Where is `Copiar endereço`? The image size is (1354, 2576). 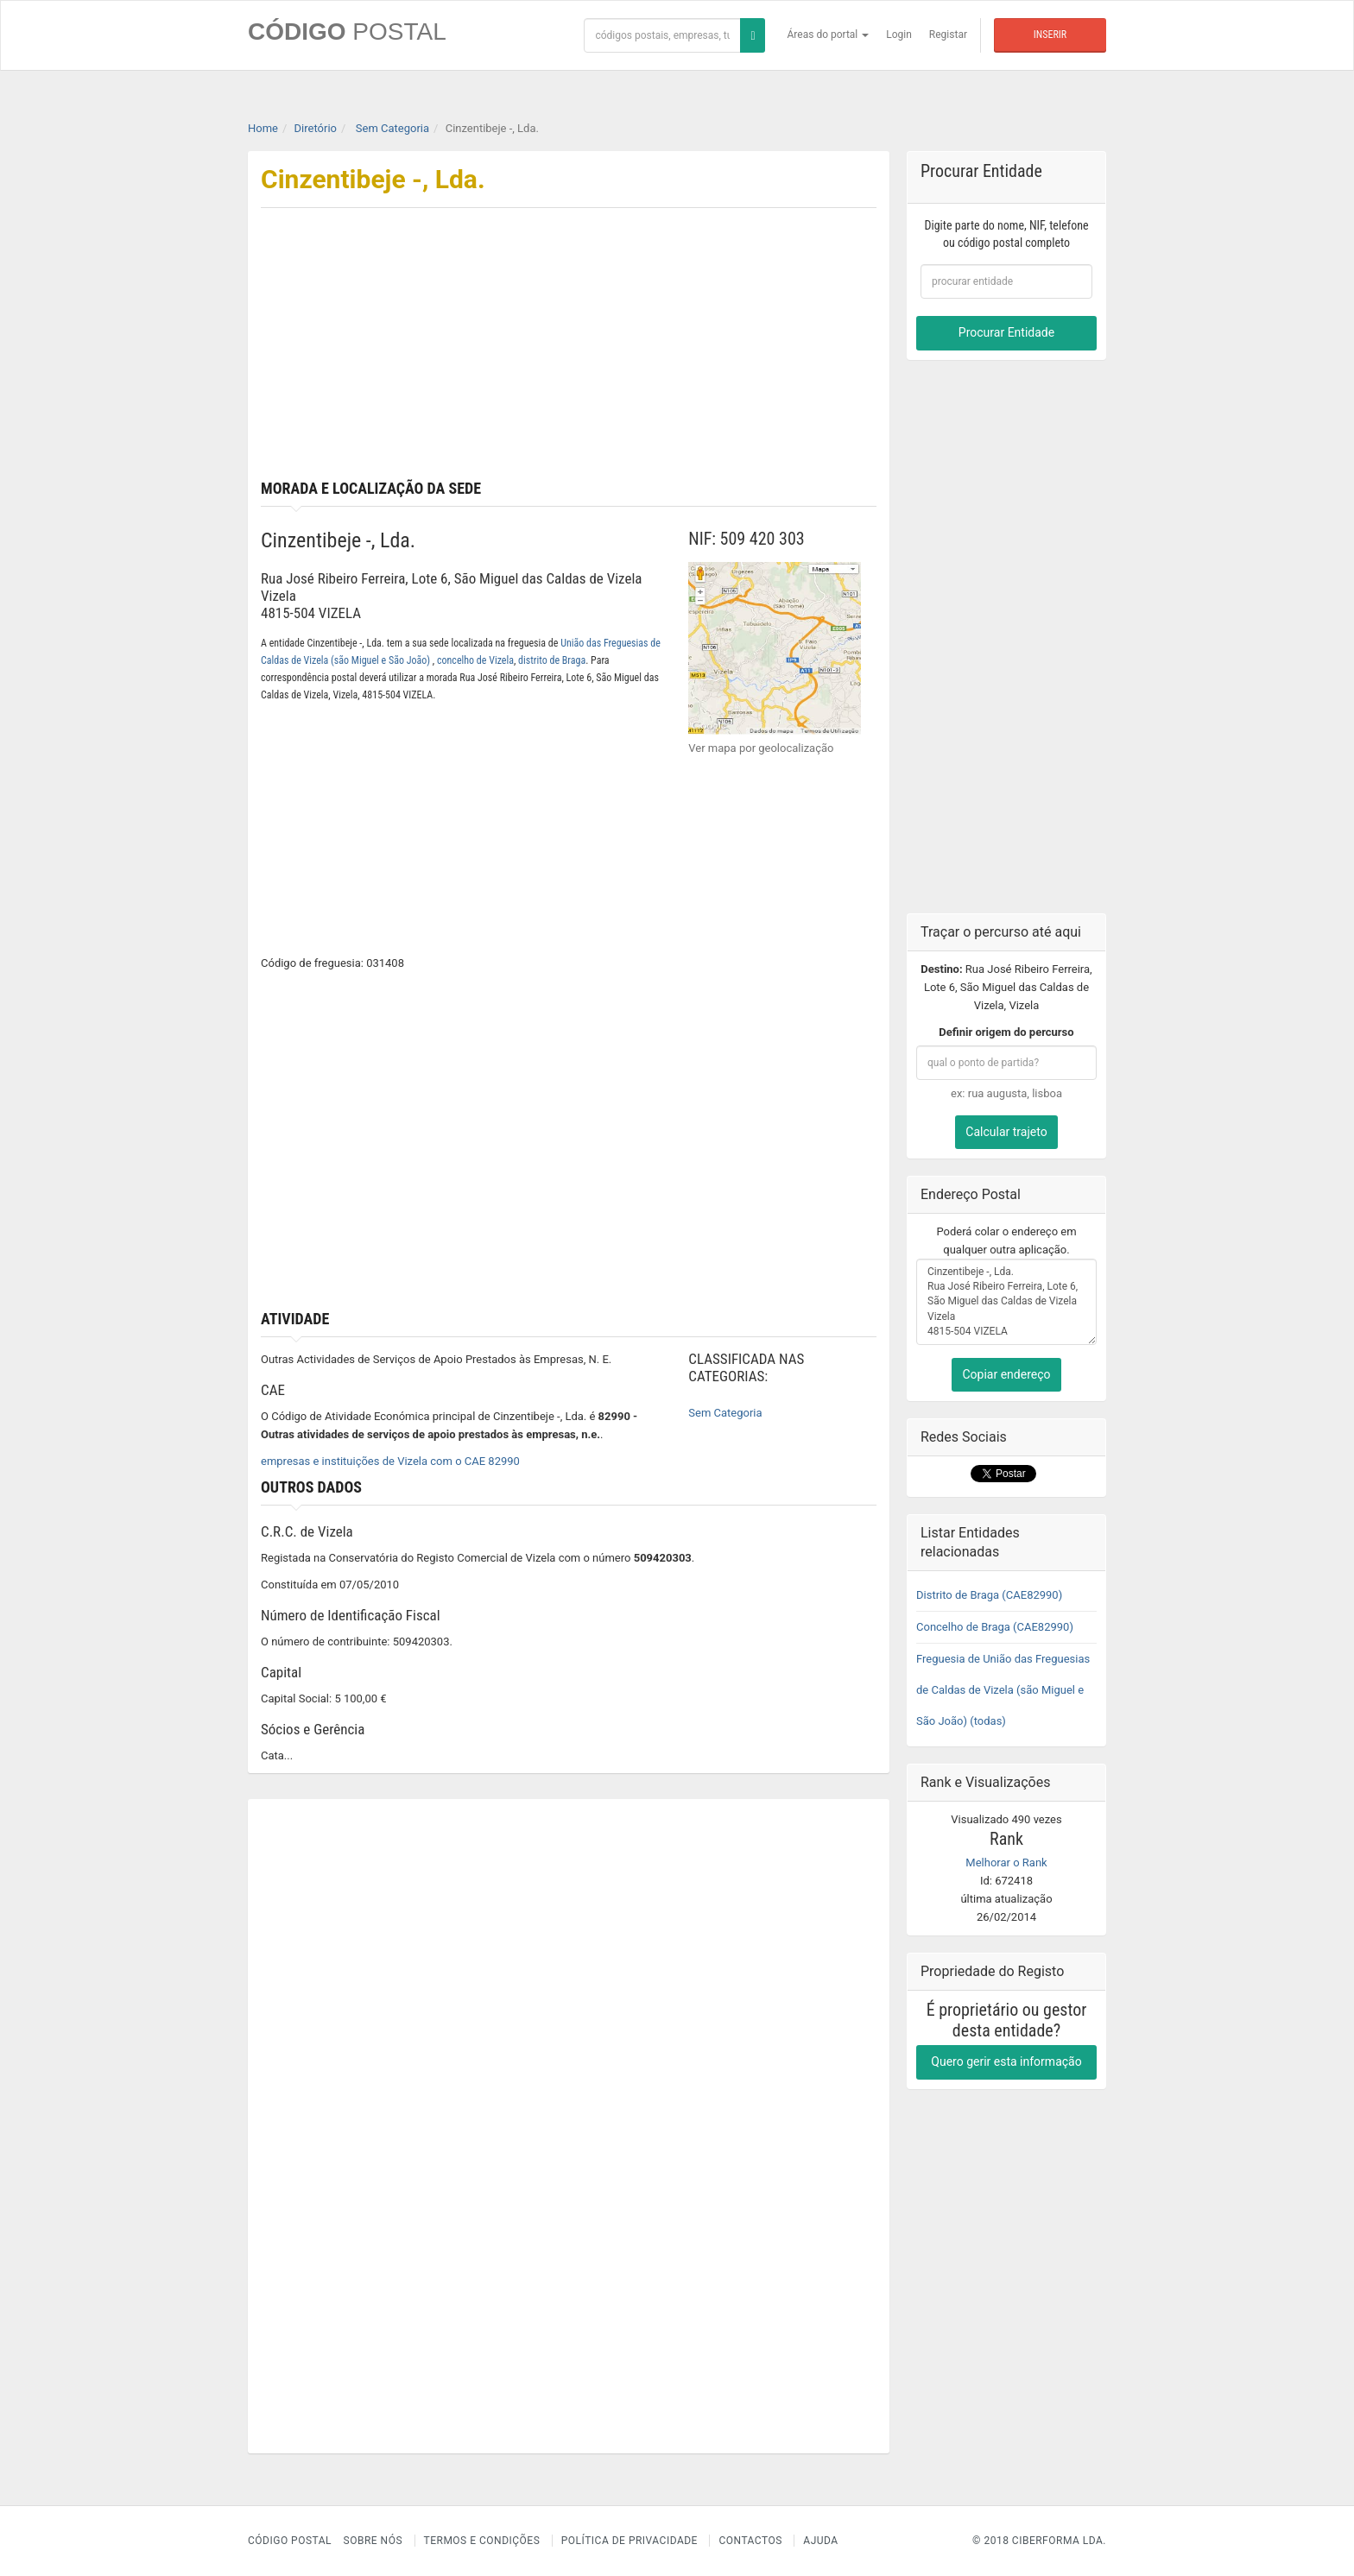 Copiar endereço is located at coordinates (1006, 1374).